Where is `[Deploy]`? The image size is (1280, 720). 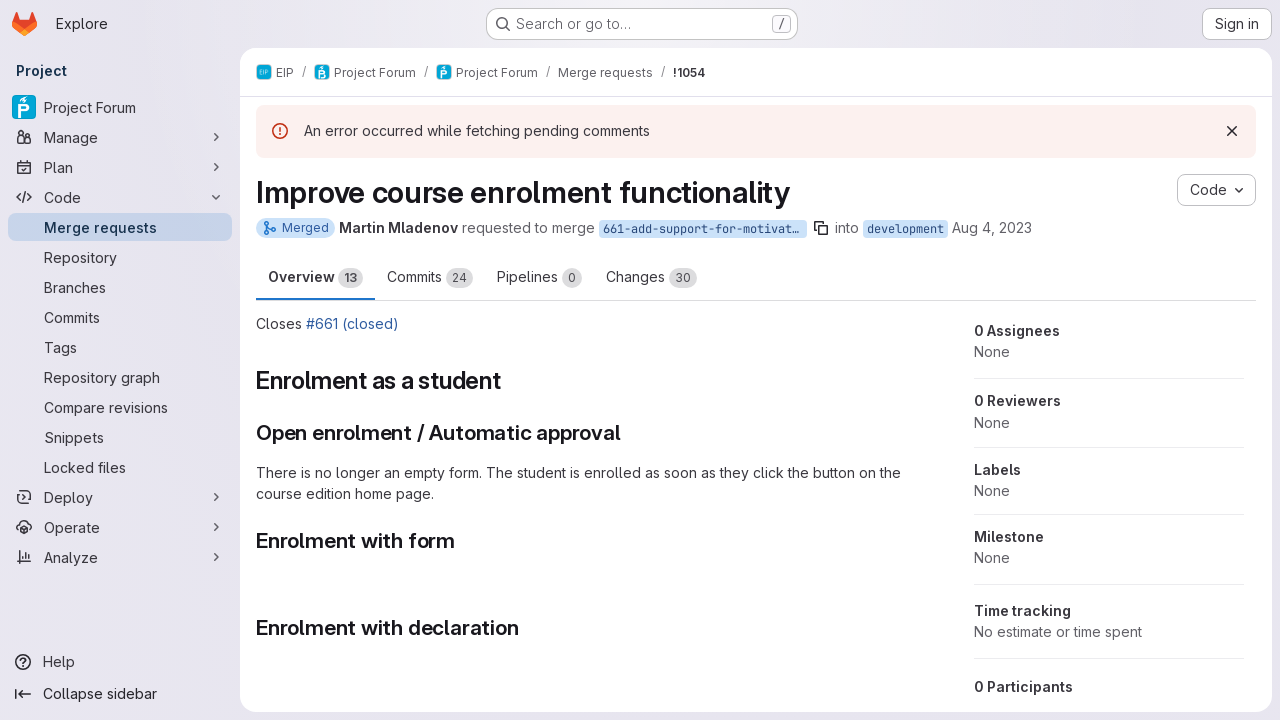
[Deploy] is located at coordinates (120, 497).